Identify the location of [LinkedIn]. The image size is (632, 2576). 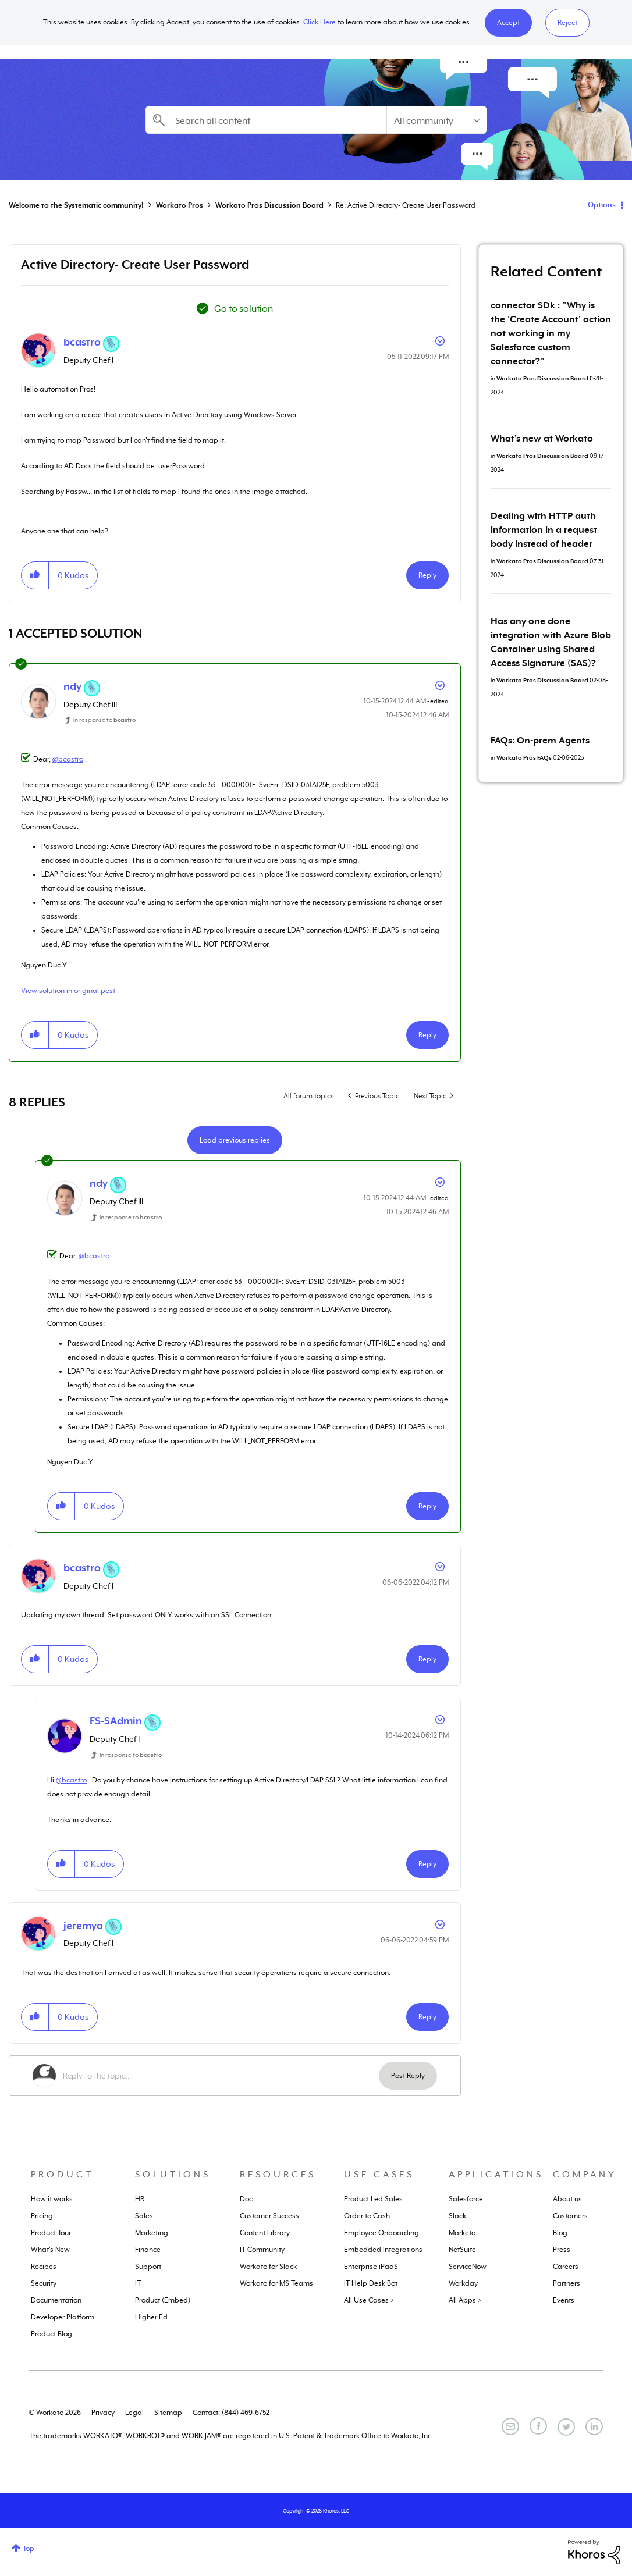
(594, 2426).